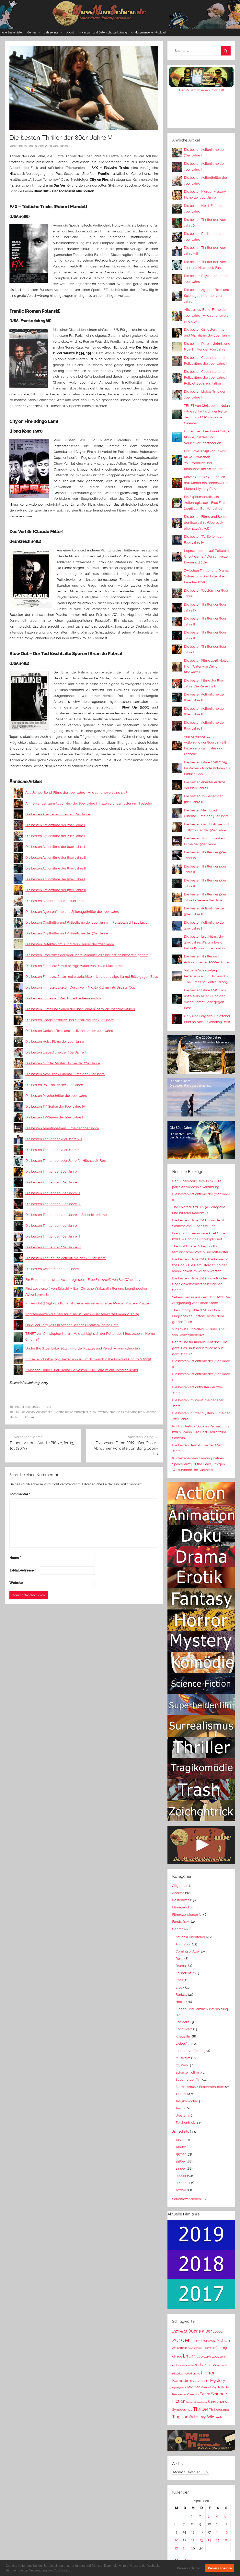 This screenshot has height=2576, width=240. I want to click on Krimi [Krimi (31 Einträge)], so click(193, 2381).